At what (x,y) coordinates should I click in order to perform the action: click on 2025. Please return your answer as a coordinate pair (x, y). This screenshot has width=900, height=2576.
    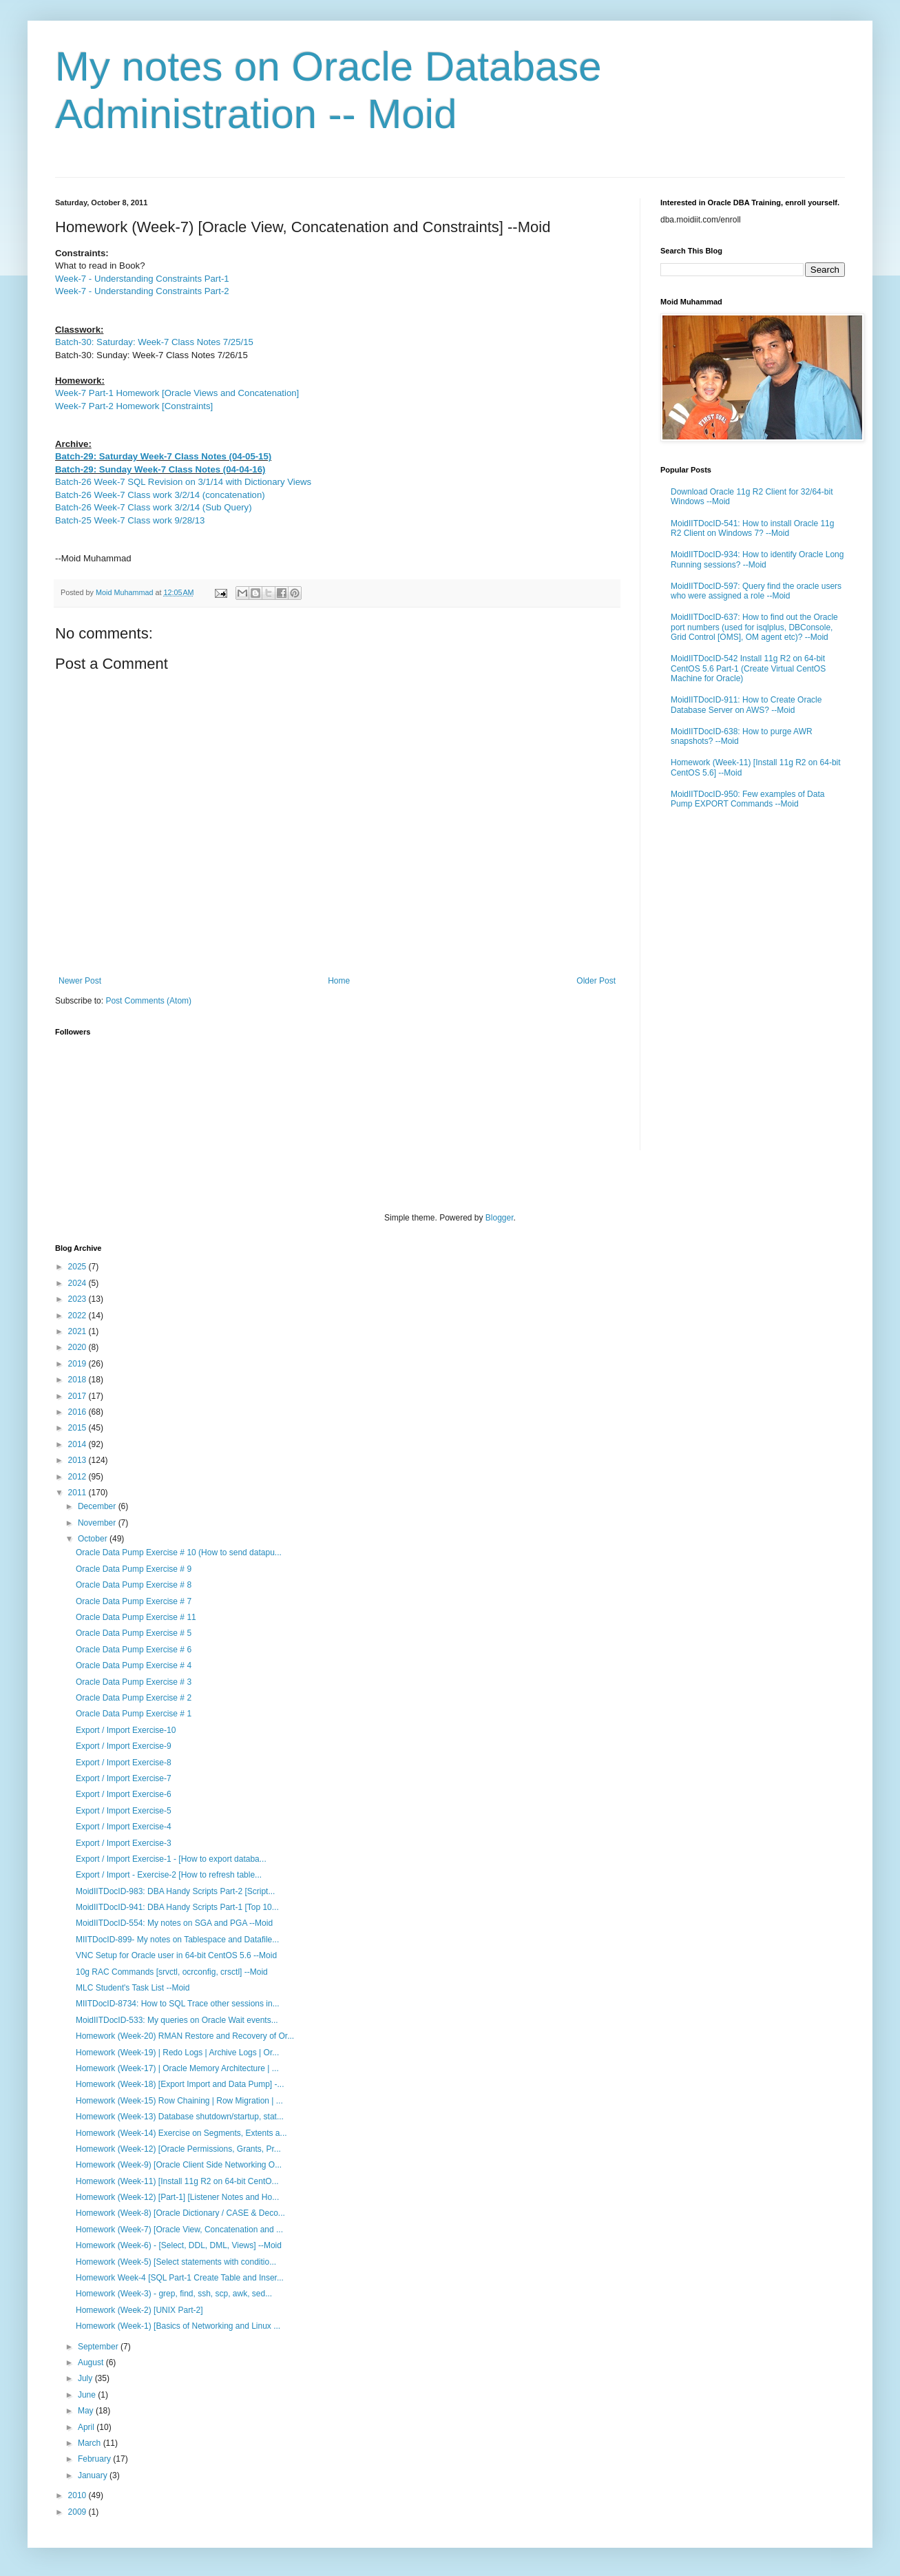
    Looking at the image, I should click on (78, 1266).